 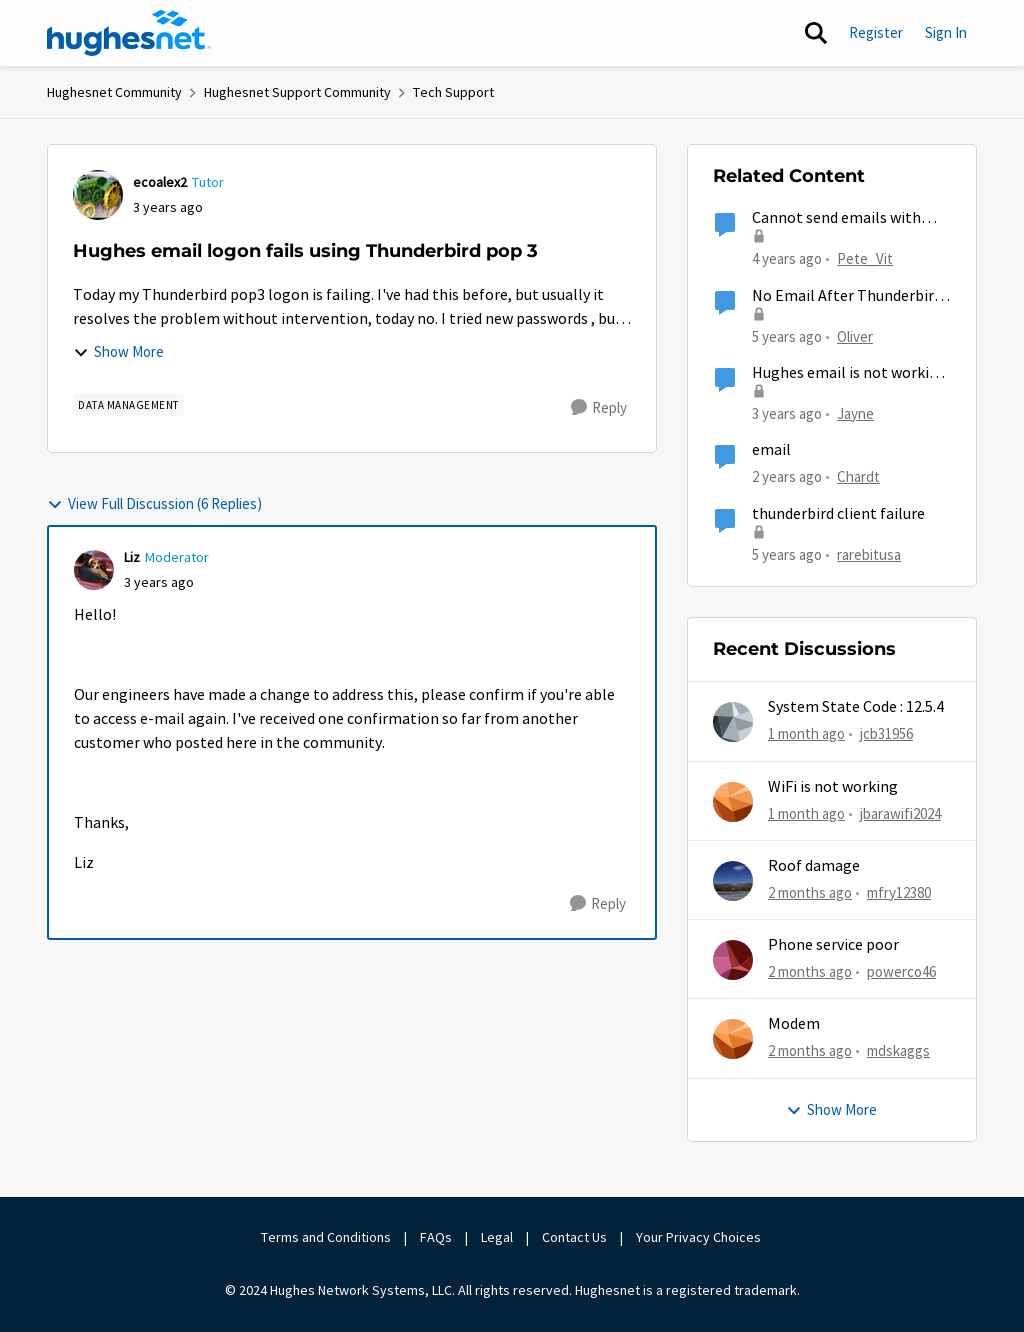 I want to click on Sign In, so click(x=946, y=32).